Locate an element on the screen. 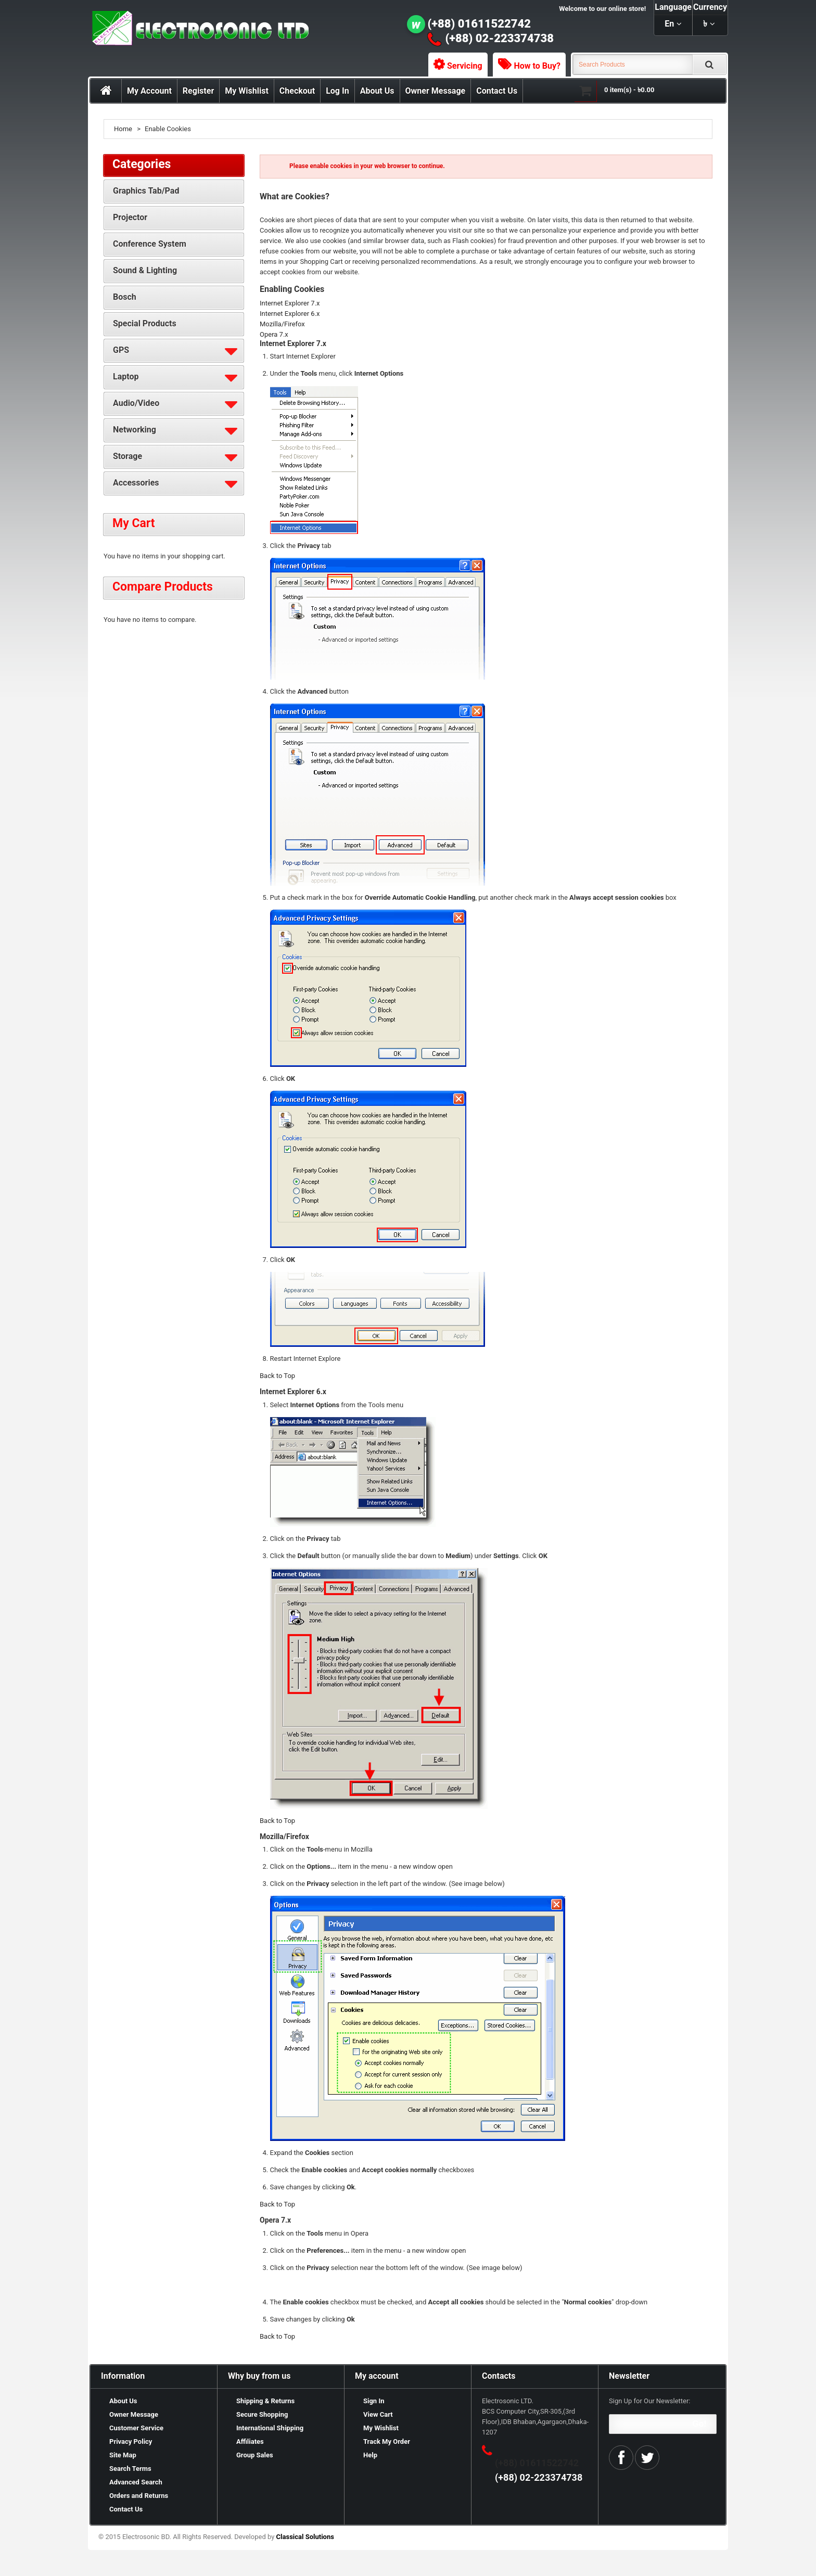  Internet Explorer 7.x is located at coordinates (290, 303).